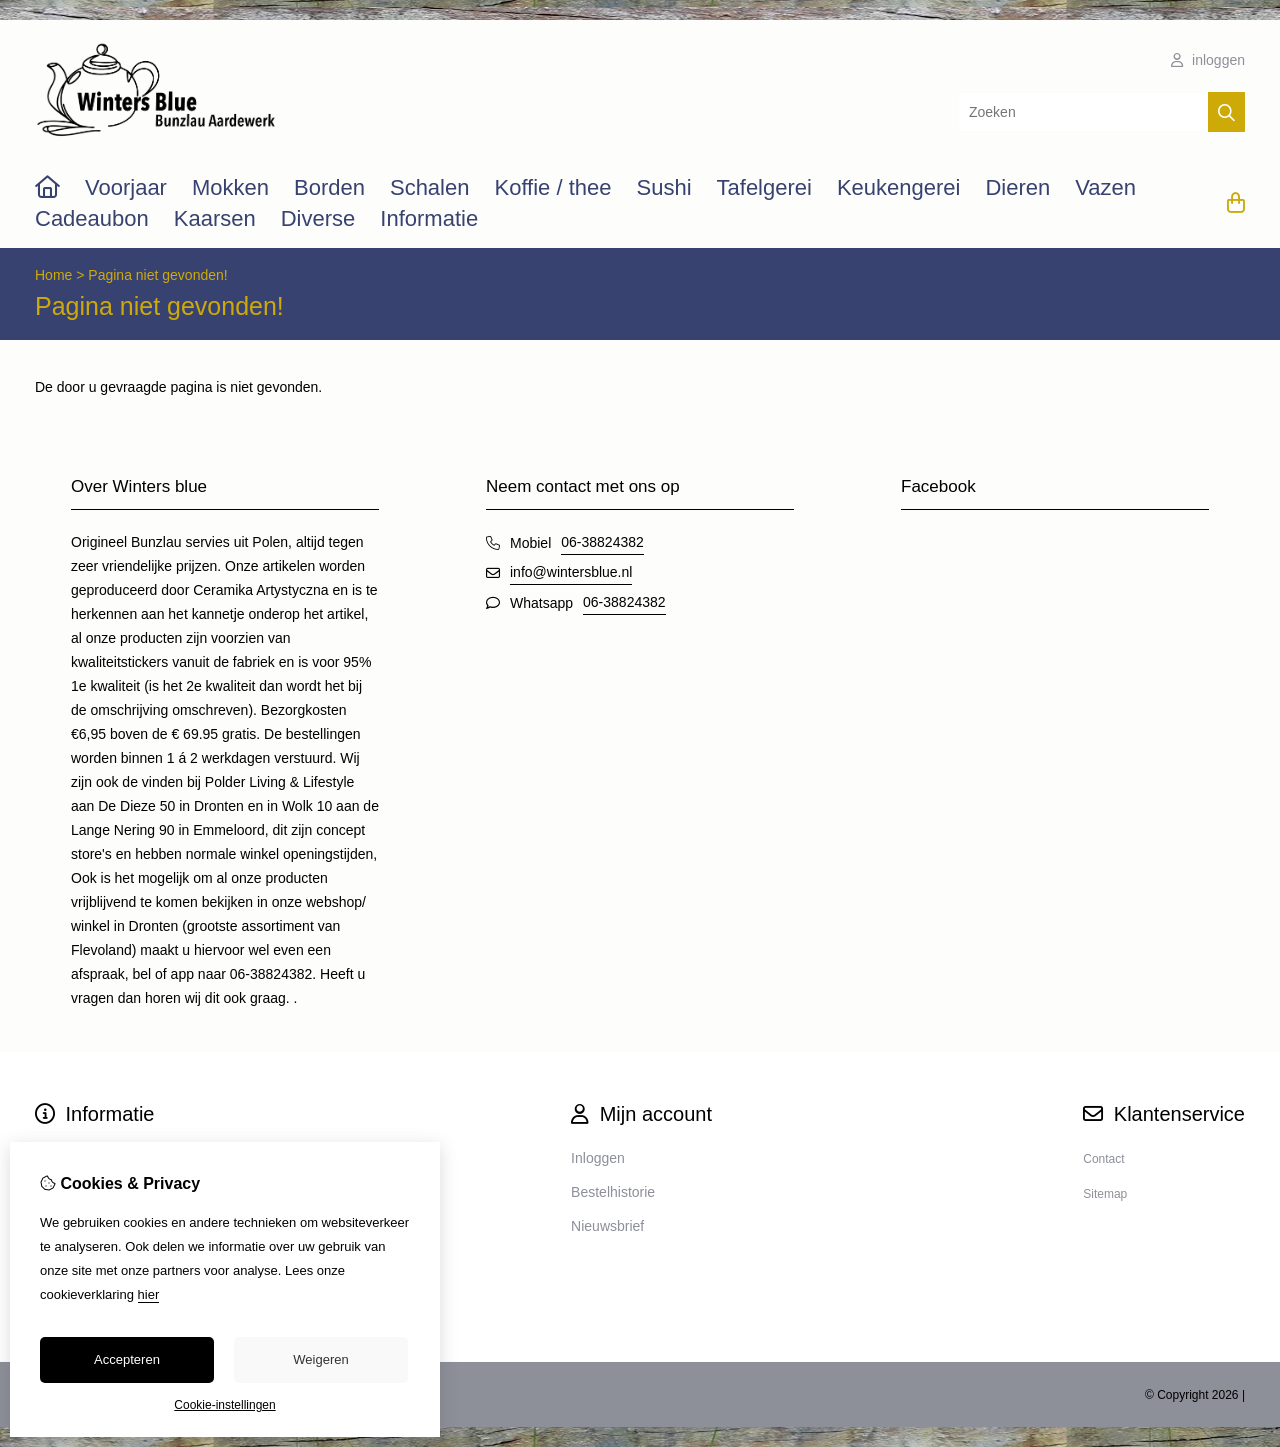  Describe the element at coordinates (552, 187) in the screenshot. I see `Koffie / thee` at that location.